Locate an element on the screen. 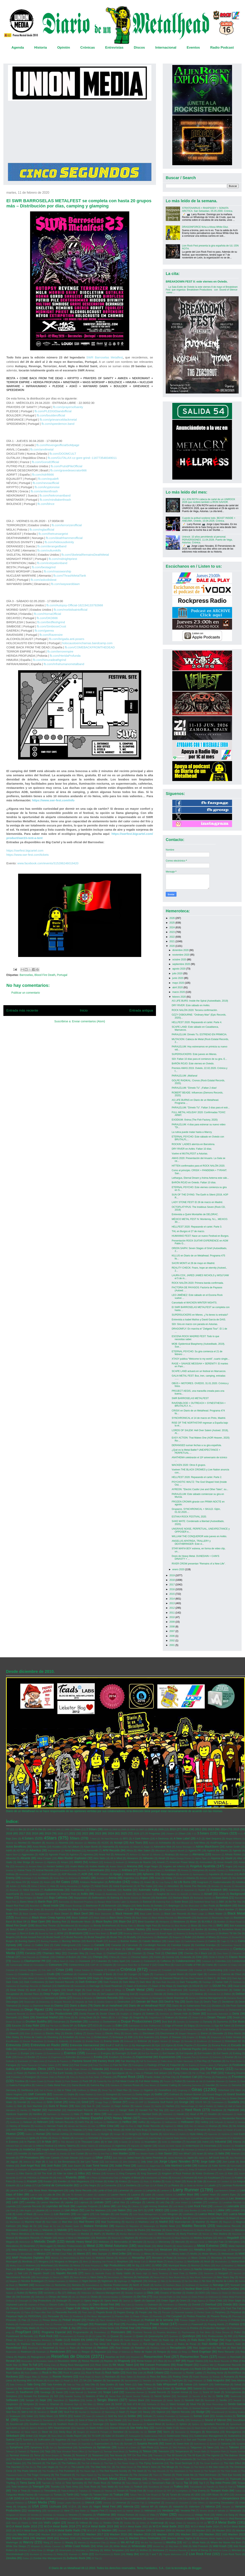 This screenshot has height=2576, width=245. Heavy Pettin is located at coordinates (193, 2118).